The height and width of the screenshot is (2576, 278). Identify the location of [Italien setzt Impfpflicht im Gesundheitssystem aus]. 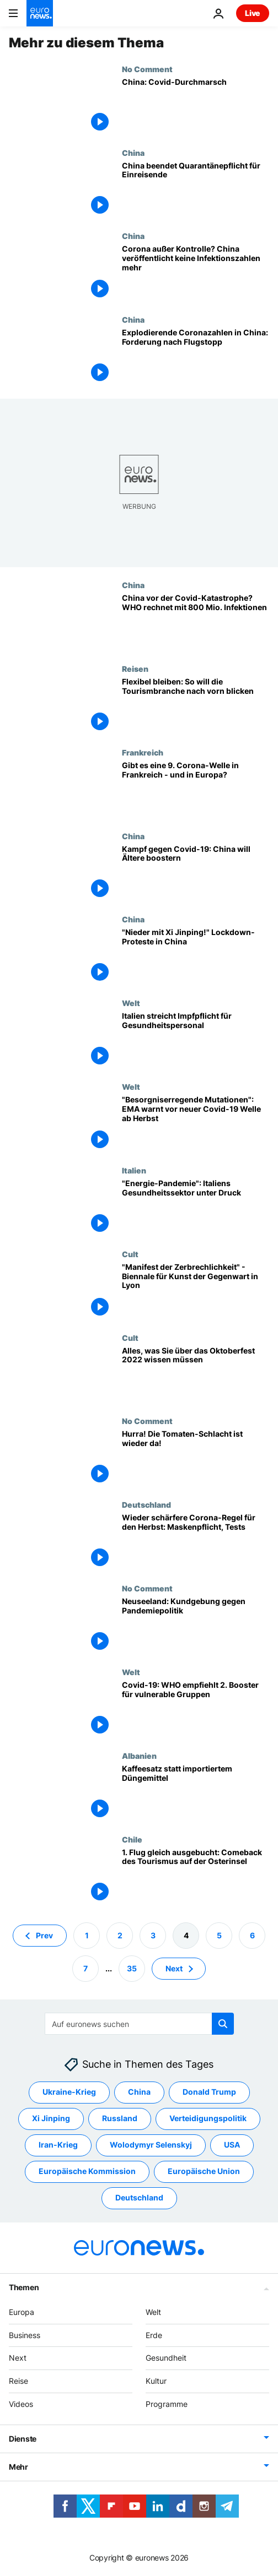
(195, 1040).